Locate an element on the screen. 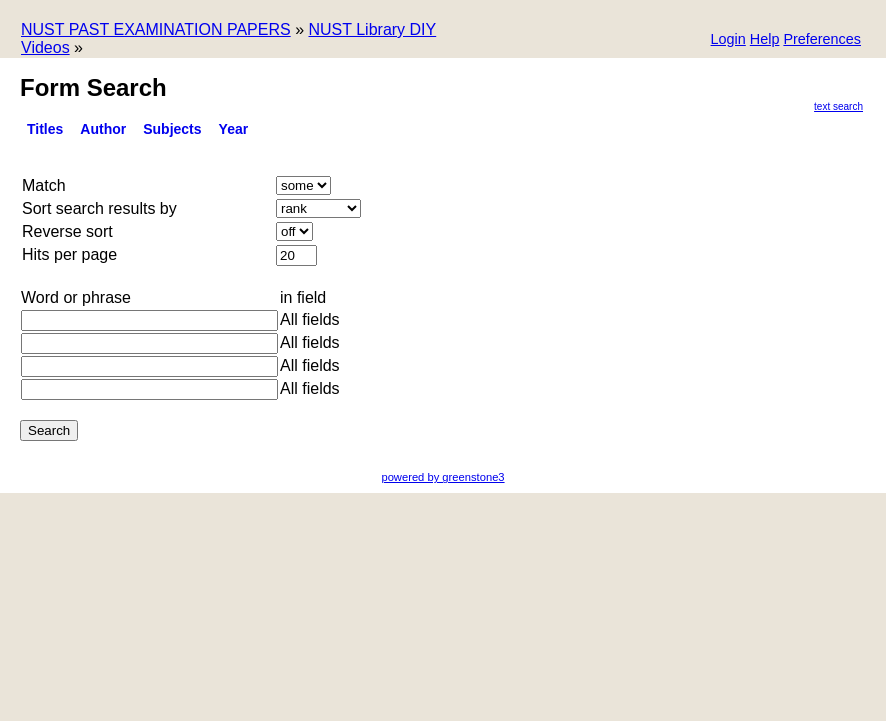 The width and height of the screenshot is (886, 721). titles is located at coordinates (45, 129).